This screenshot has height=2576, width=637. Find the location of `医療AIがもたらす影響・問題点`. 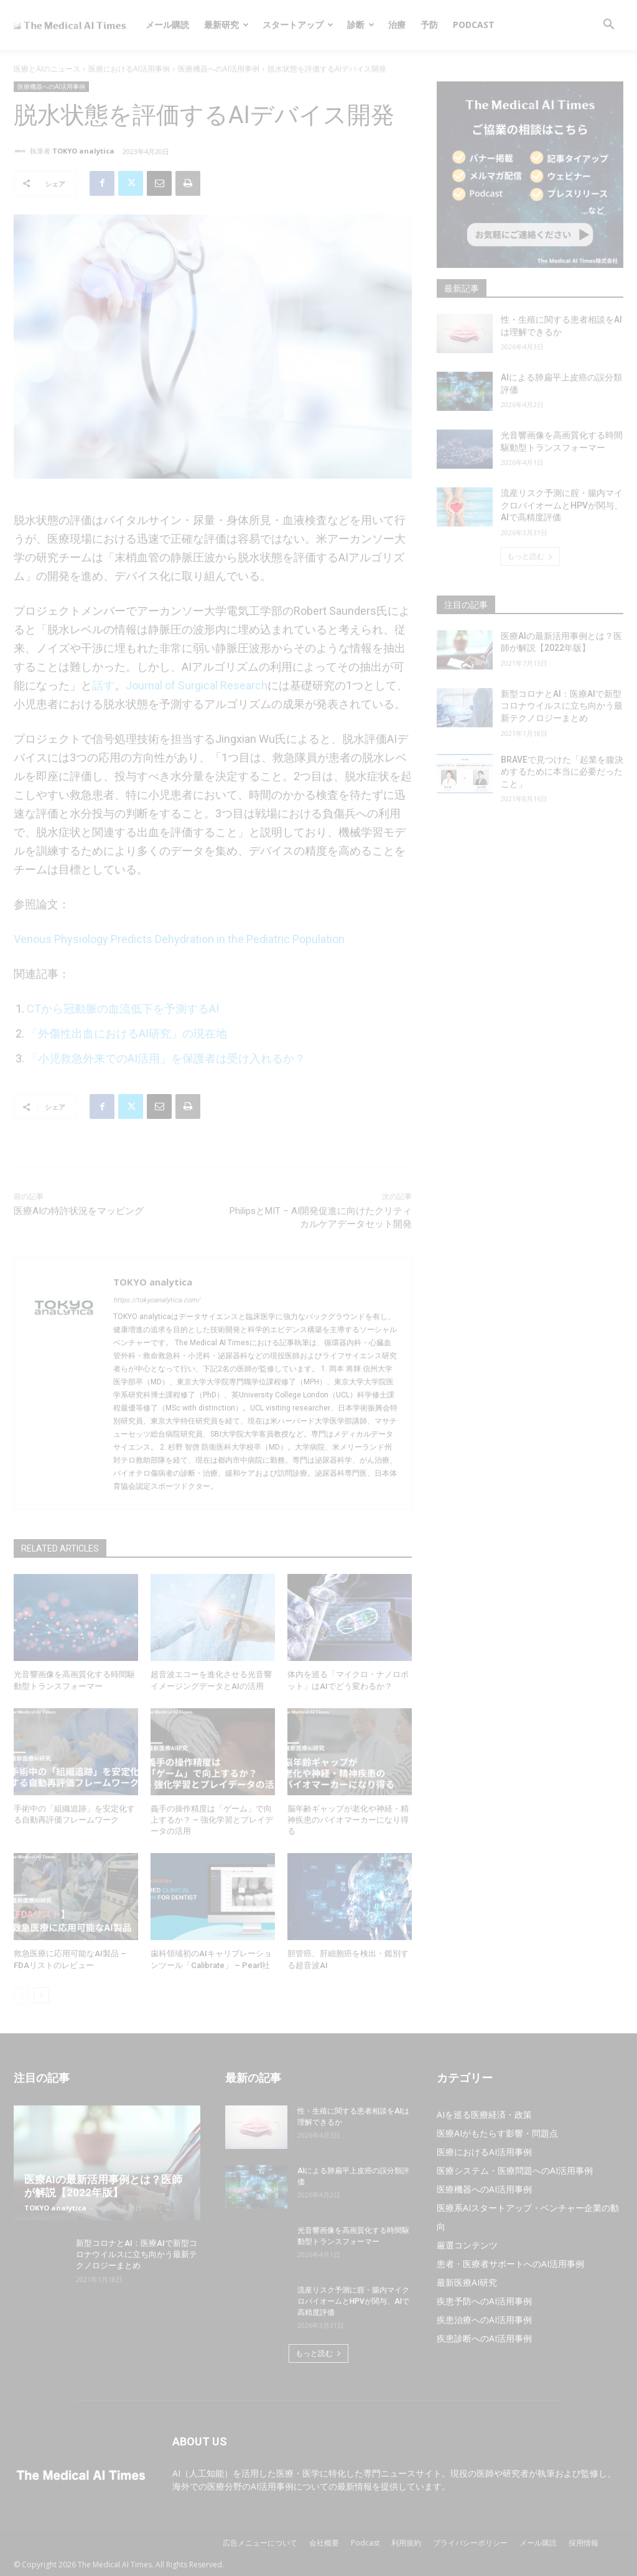

医療AIがもたらす影響・問題点 is located at coordinates (497, 2133).